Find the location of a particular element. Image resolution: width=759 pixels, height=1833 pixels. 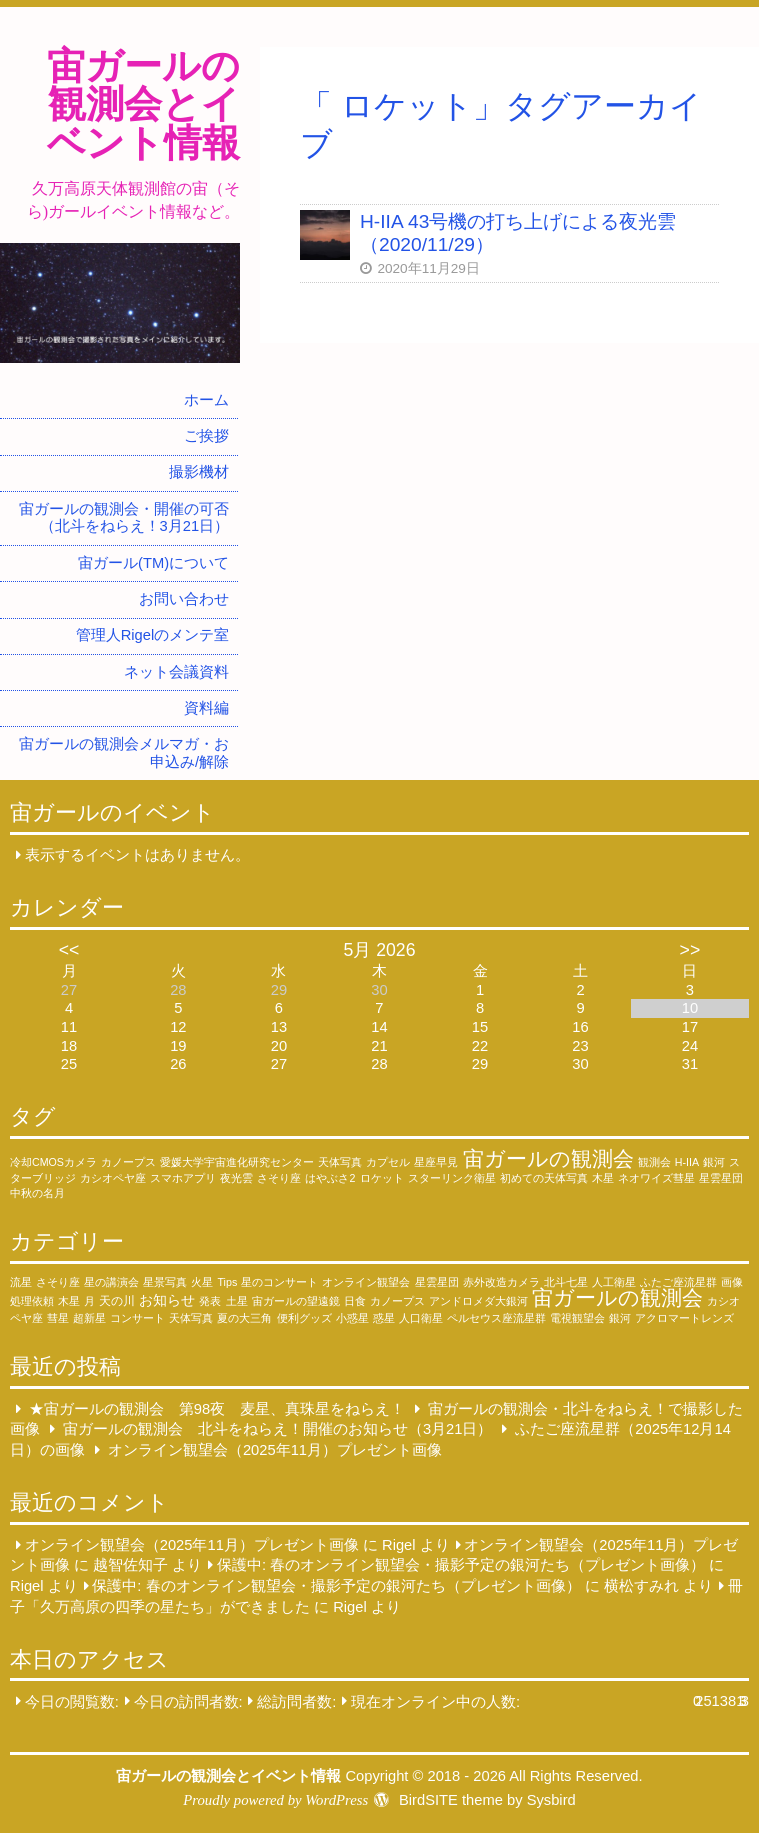

スターリンク衛星 is located at coordinates (452, 1178).